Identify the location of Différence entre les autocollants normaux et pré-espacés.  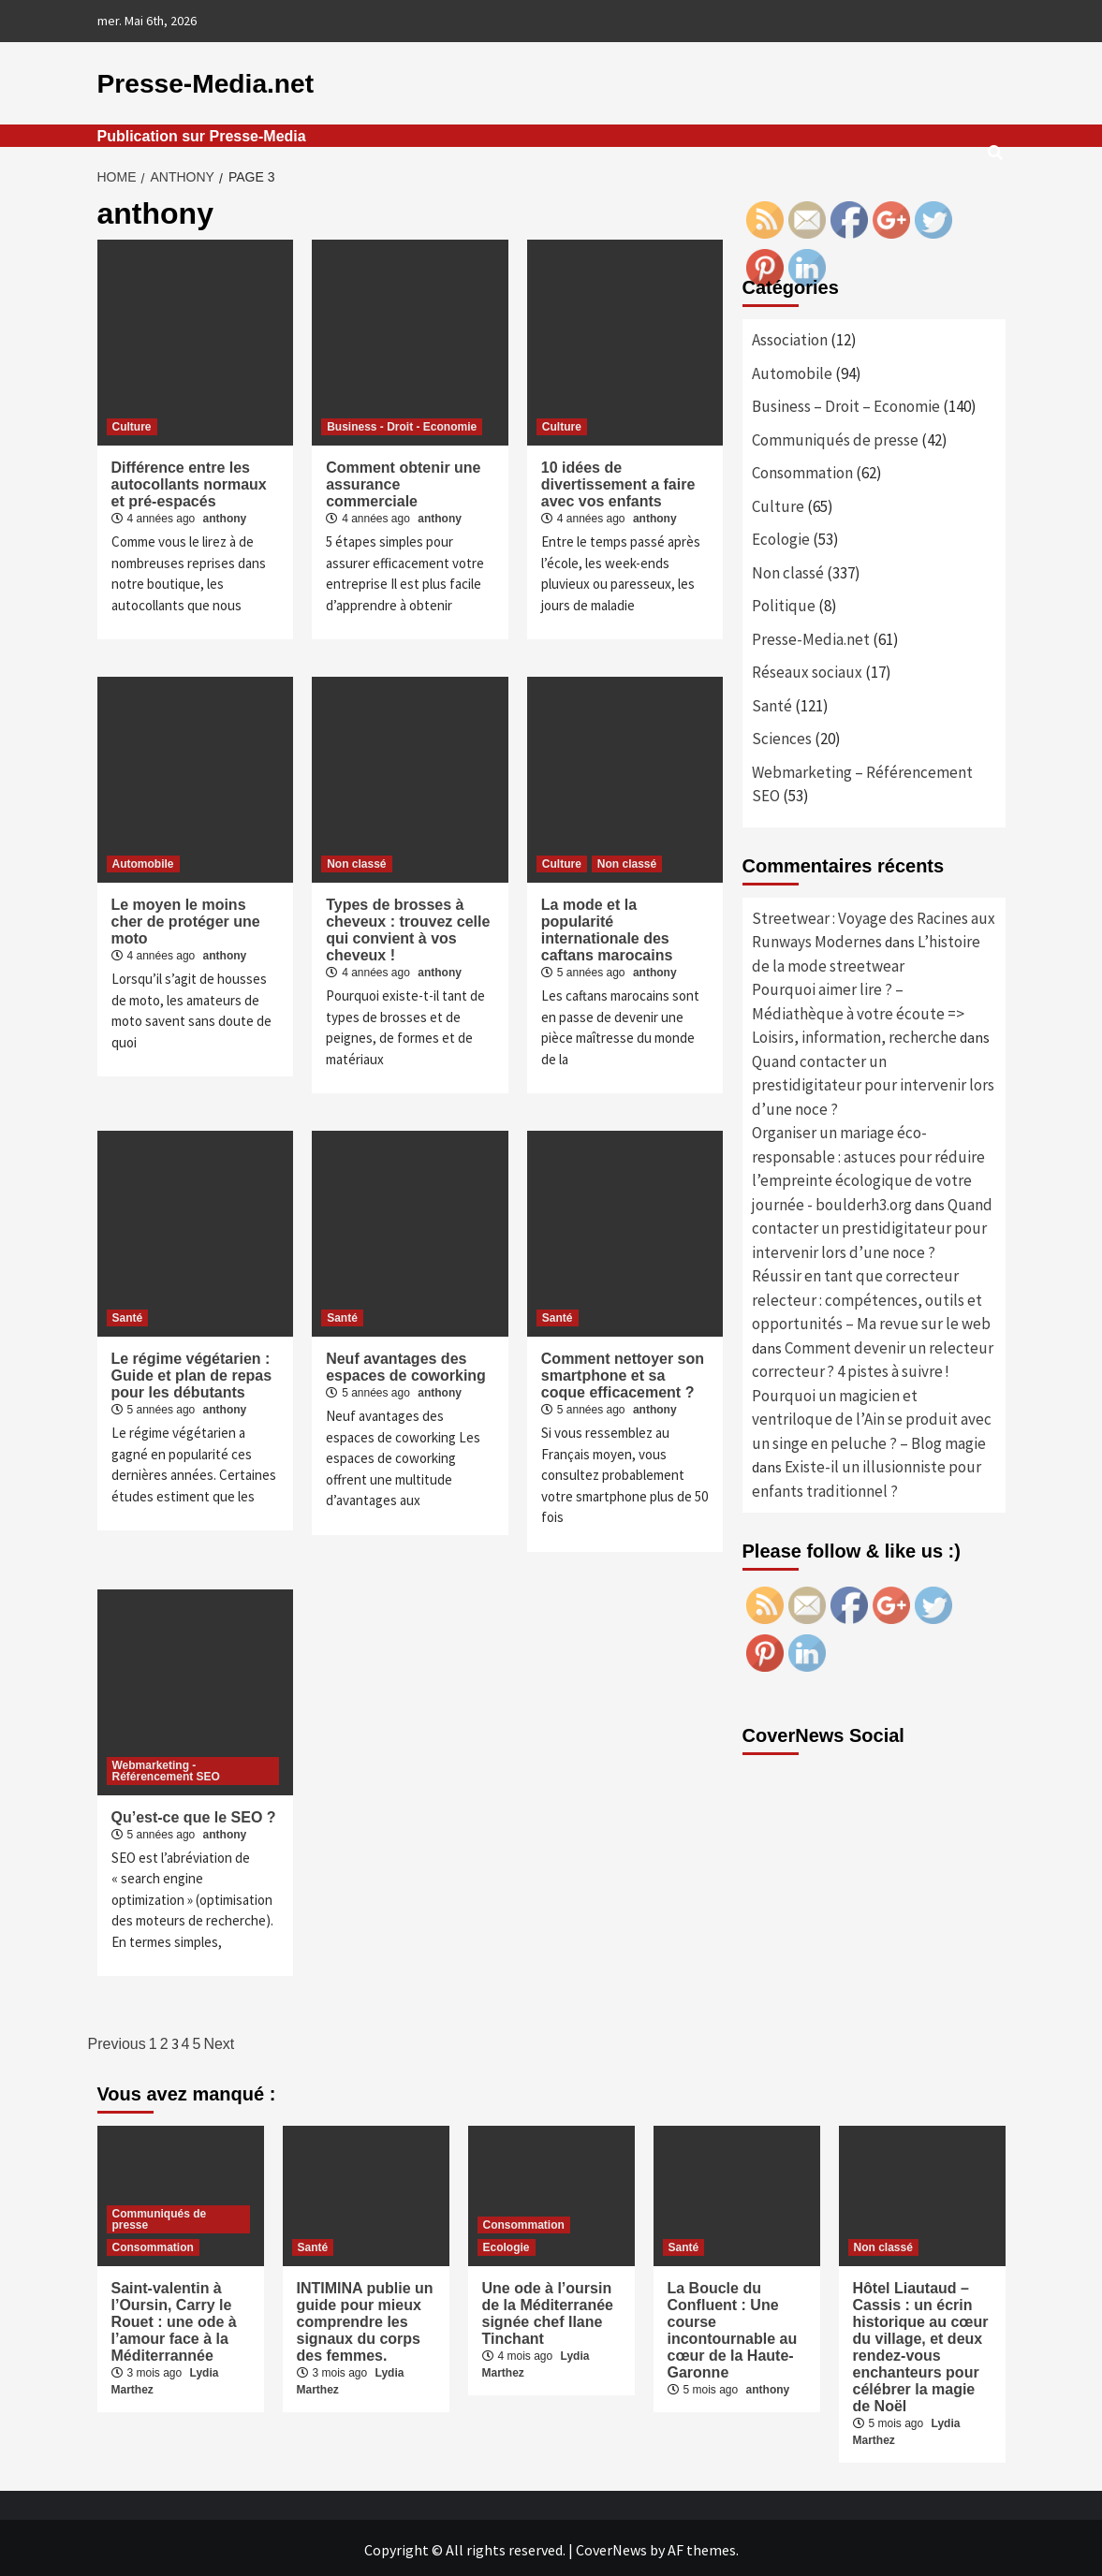
(189, 480).